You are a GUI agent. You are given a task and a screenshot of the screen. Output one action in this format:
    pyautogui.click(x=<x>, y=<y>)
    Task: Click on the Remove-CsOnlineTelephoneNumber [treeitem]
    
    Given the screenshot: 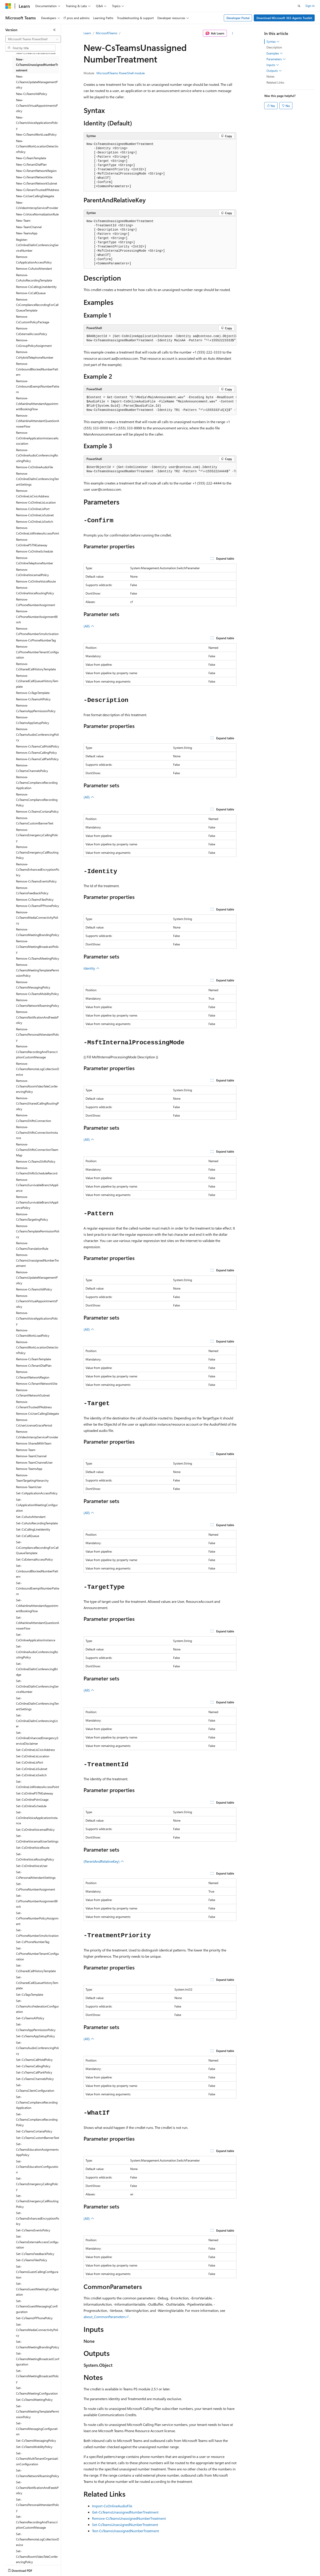 What is the action you would take?
    pyautogui.click(x=34, y=560)
    